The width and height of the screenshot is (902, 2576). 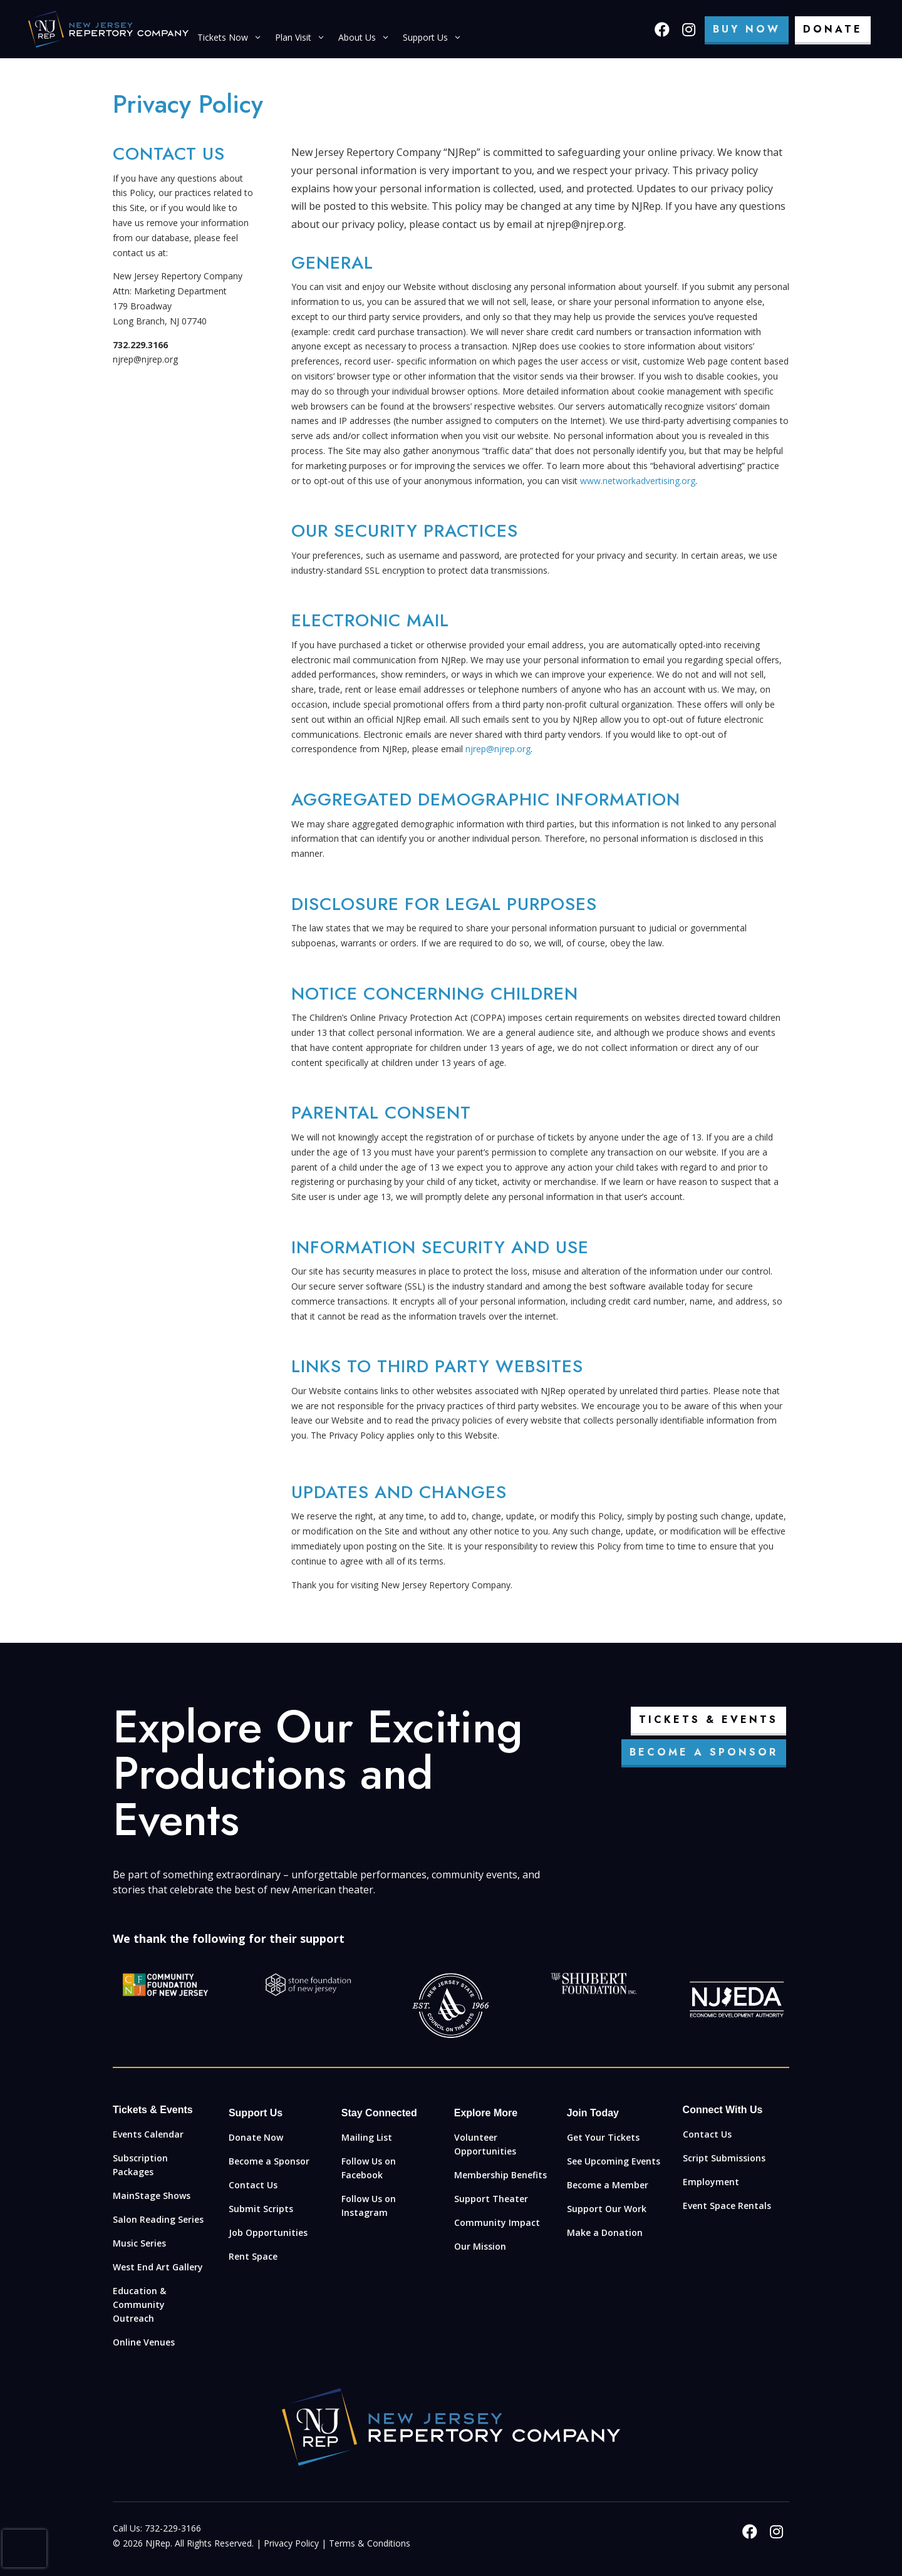 What do you see at coordinates (368, 2168) in the screenshot?
I see `Follow Us on Facebook` at bounding box center [368, 2168].